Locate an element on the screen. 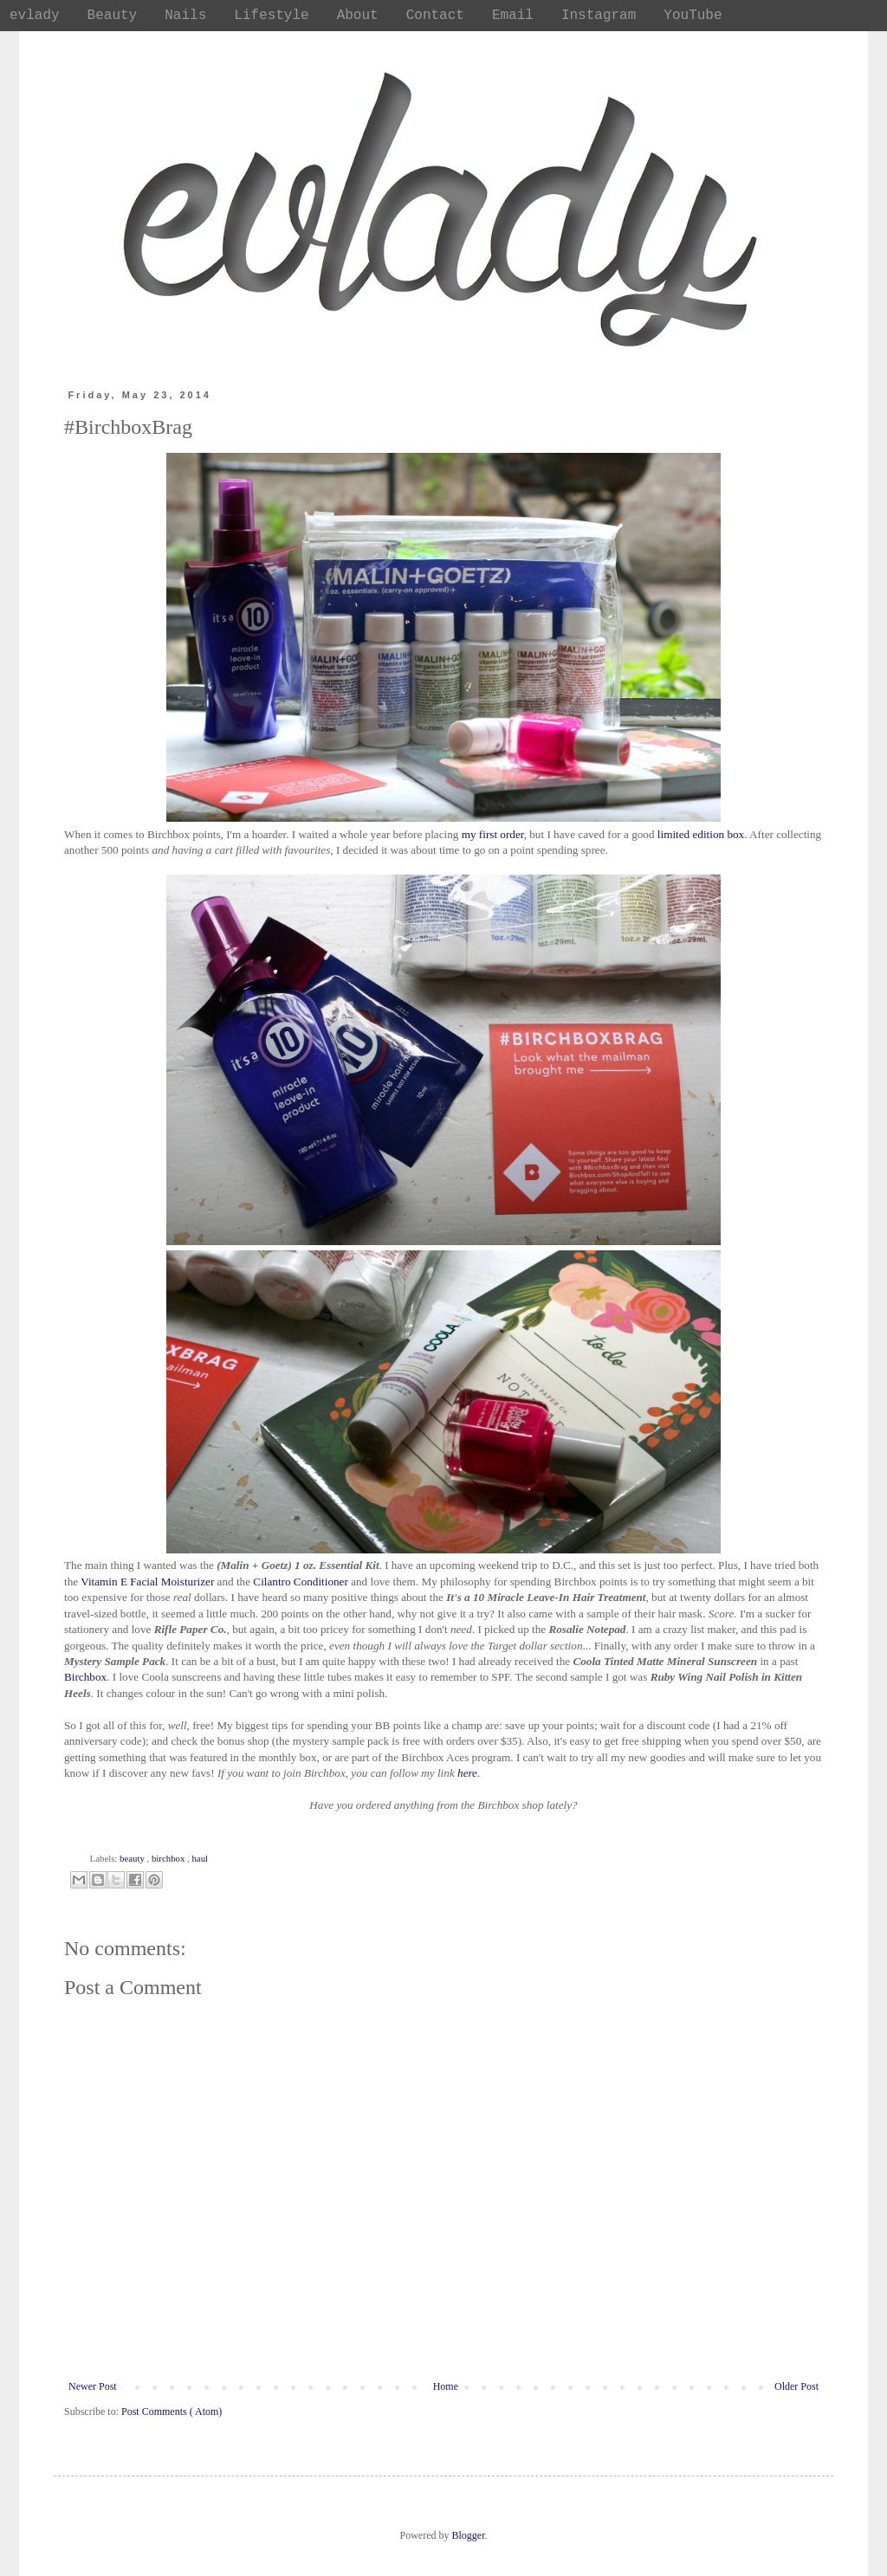 This screenshot has height=2576, width=887. beauty is located at coordinates (133, 1858).